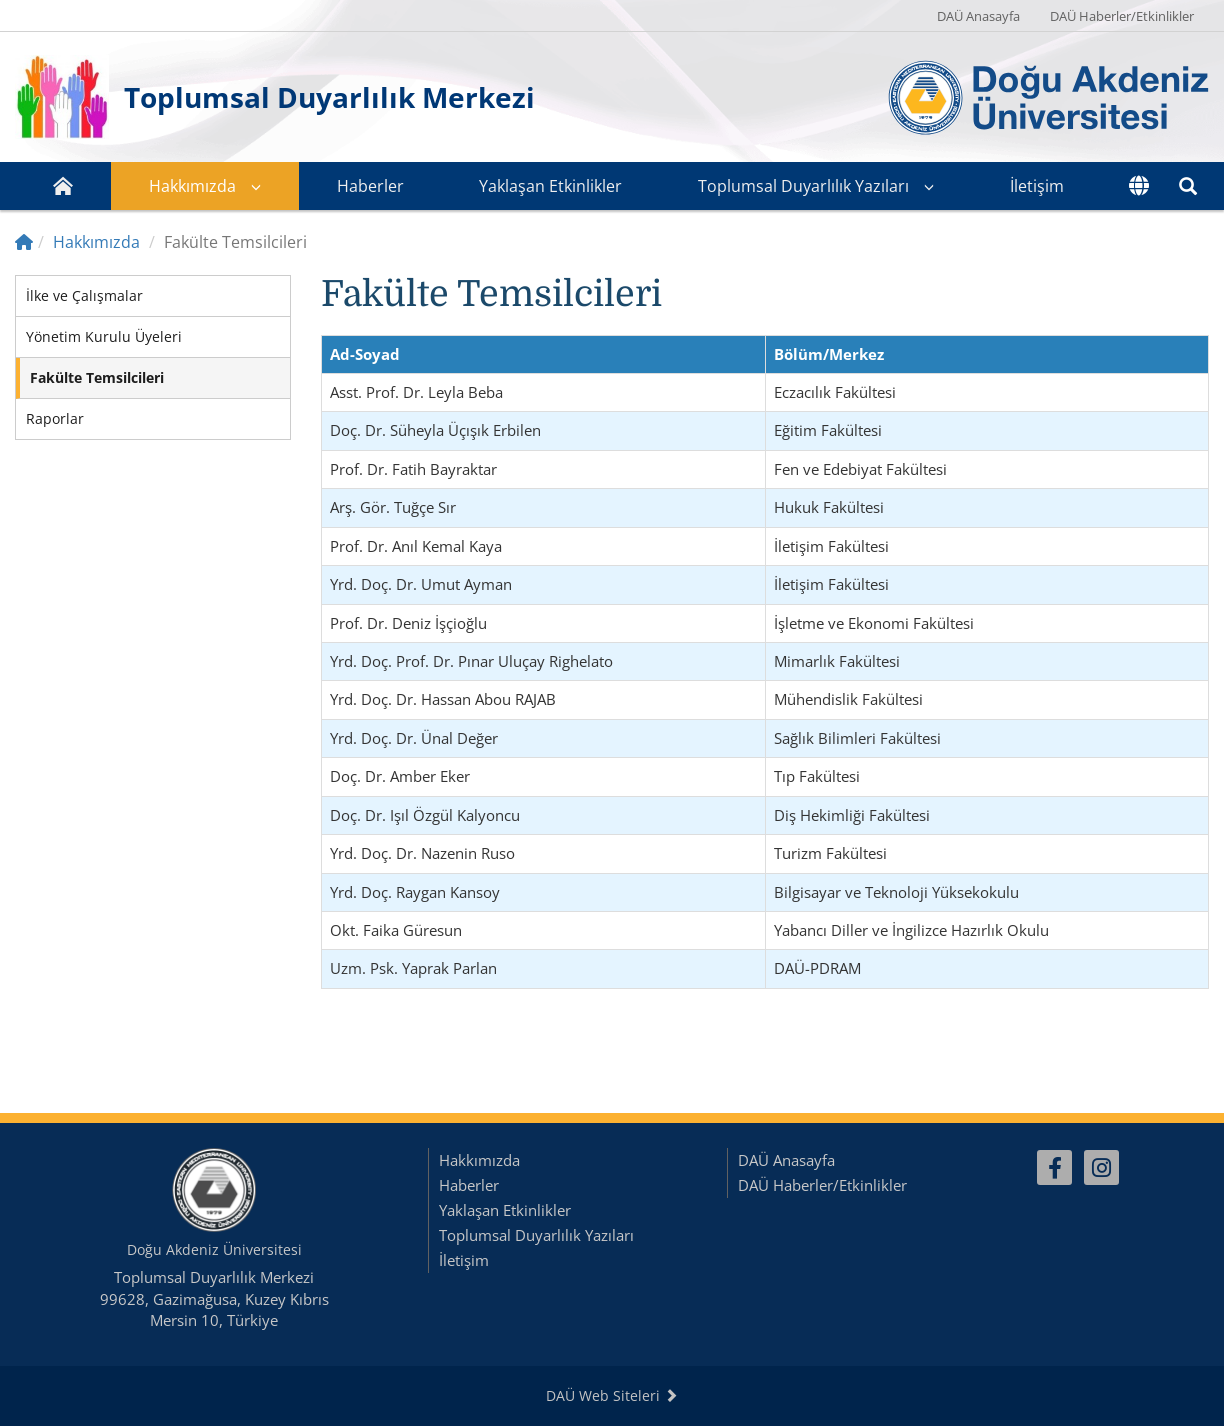  What do you see at coordinates (97, 377) in the screenshot?
I see `Fakülte Temsilcileri` at bounding box center [97, 377].